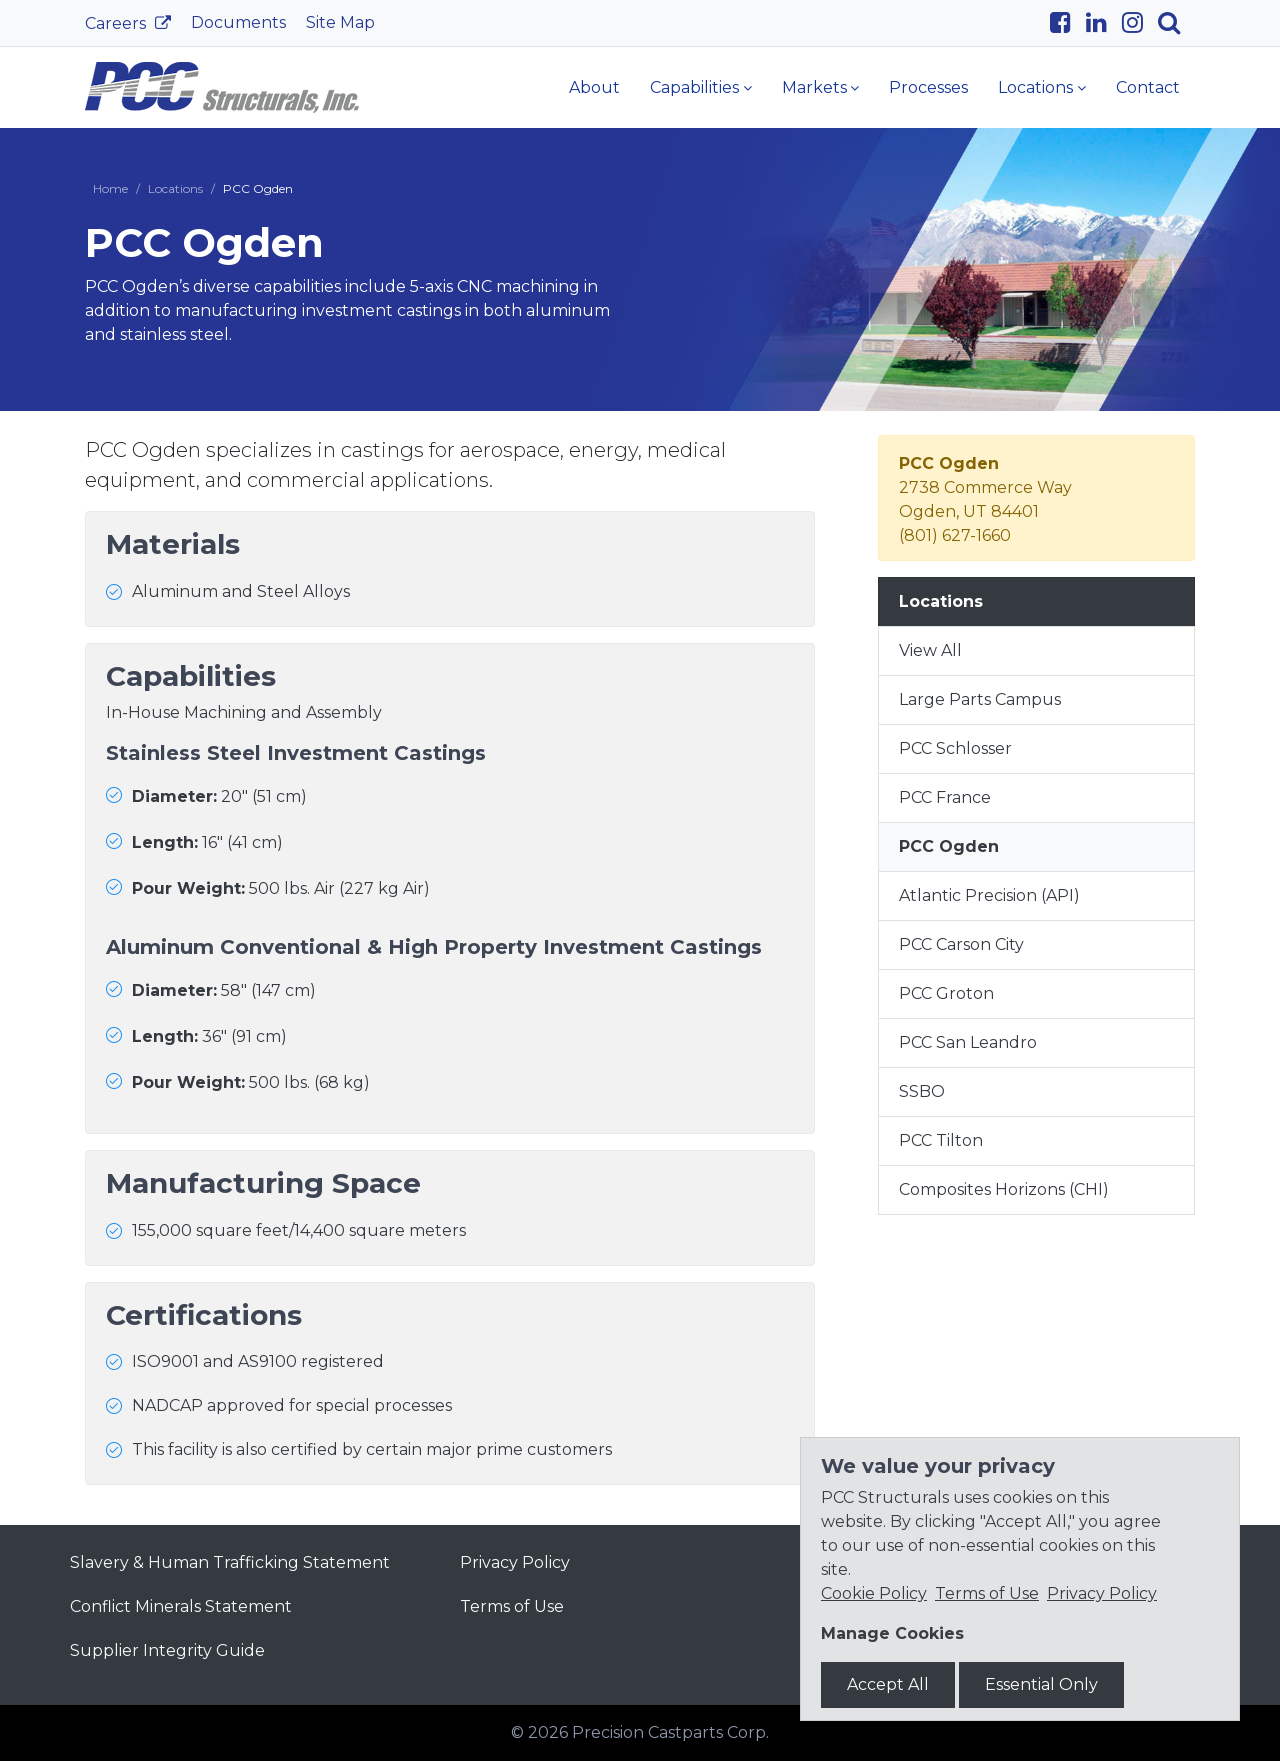 The image size is (1280, 1761). What do you see at coordinates (512, 1606) in the screenshot?
I see `Terms of Use` at bounding box center [512, 1606].